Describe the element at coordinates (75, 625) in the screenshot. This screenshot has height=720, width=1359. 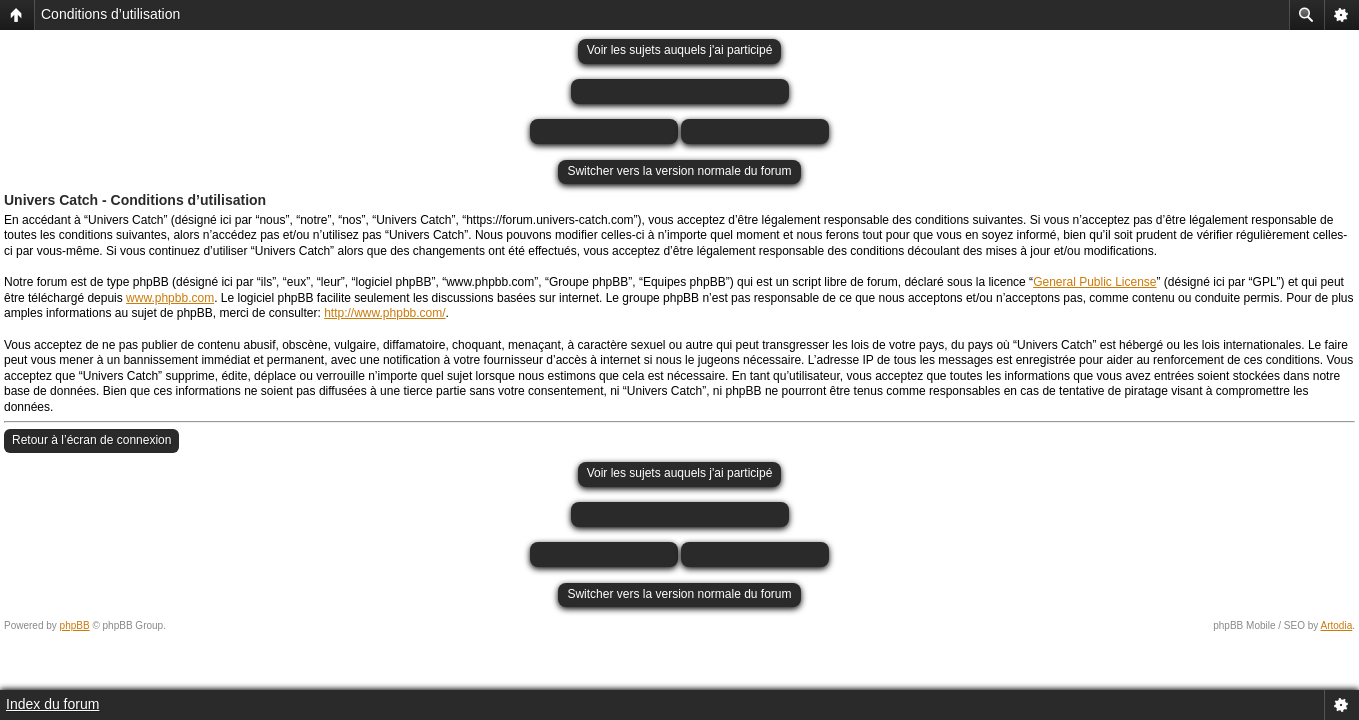
I see `phpBB` at that location.